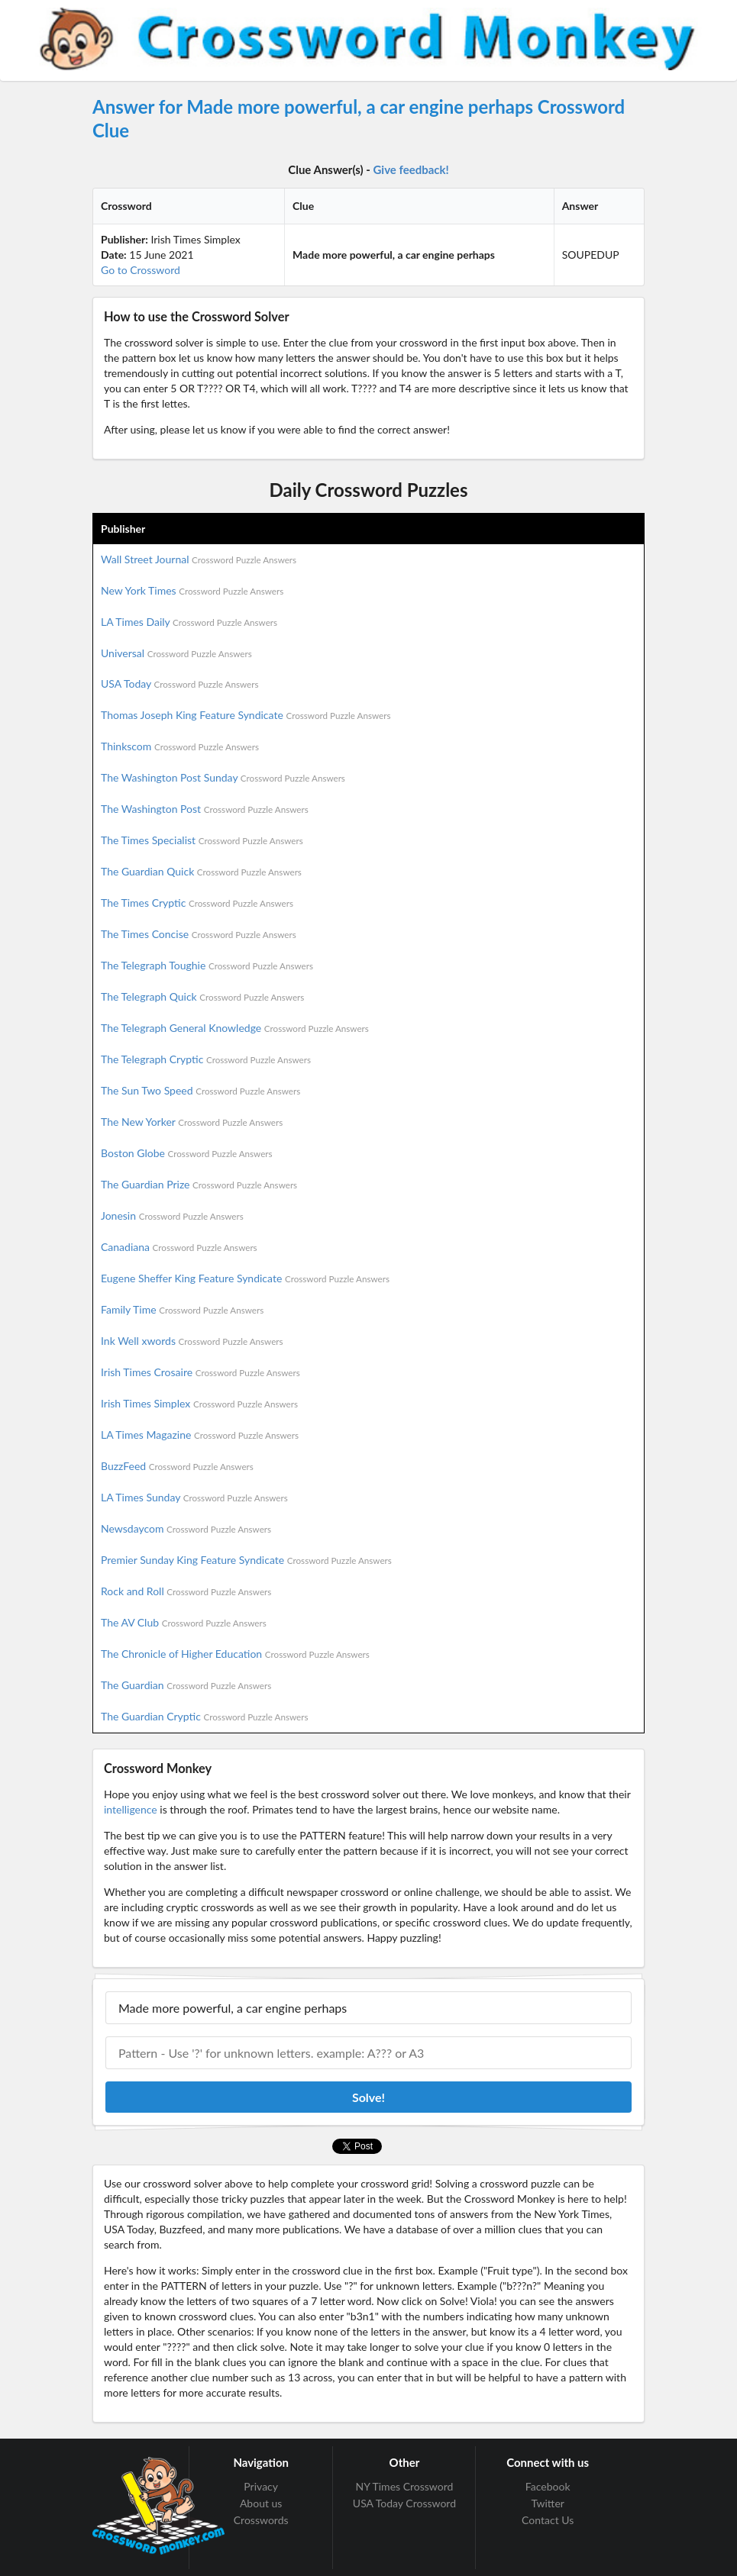  Describe the element at coordinates (186, 1528) in the screenshot. I see `Newsdaycom` at that location.